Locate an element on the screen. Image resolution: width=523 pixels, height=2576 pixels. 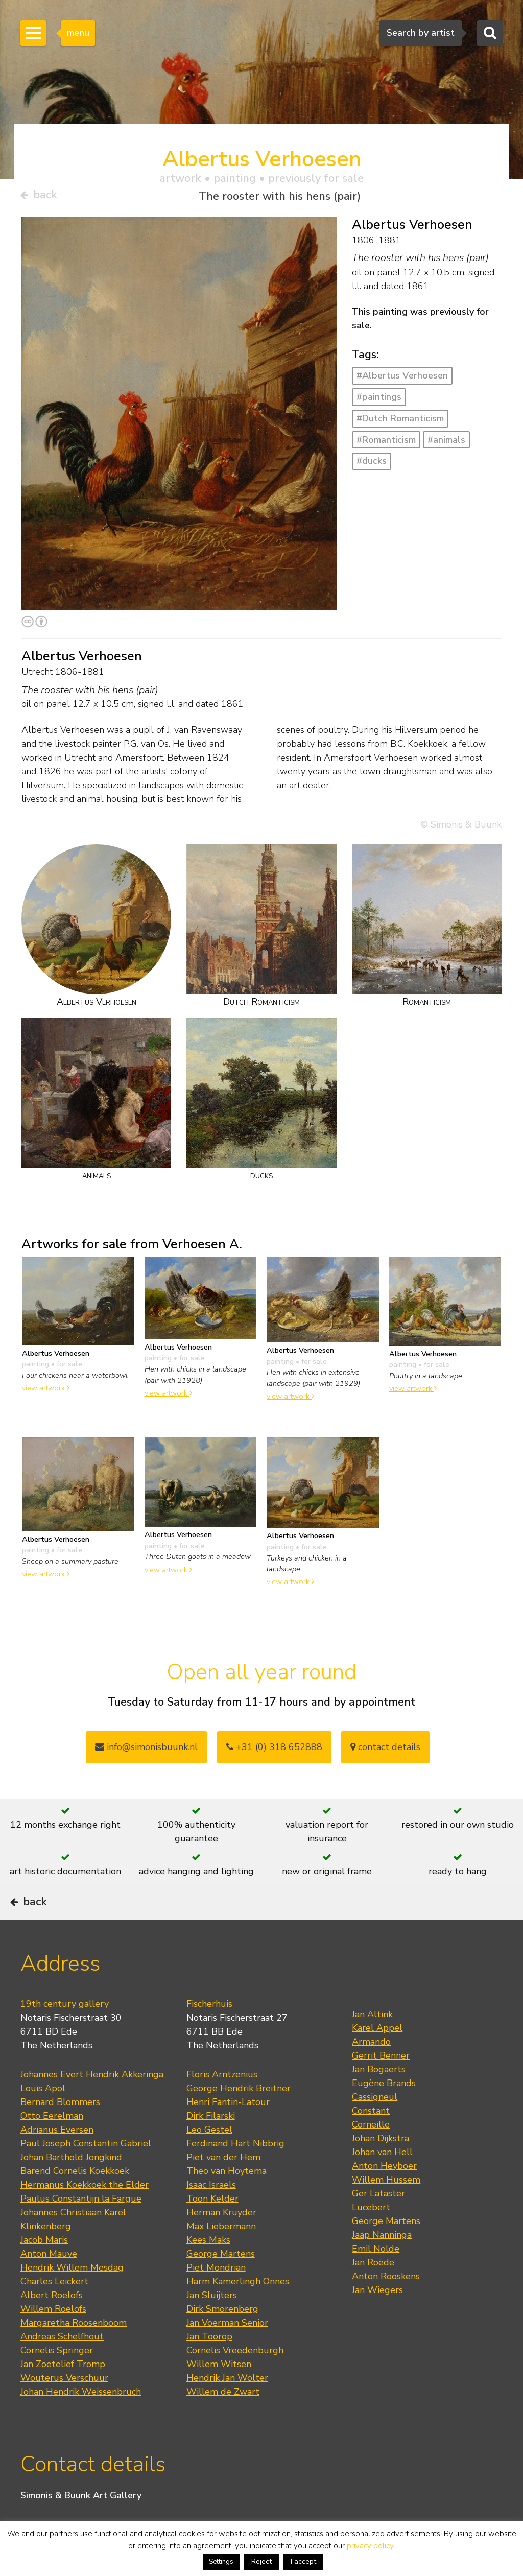
Jan Toorop is located at coordinates (209, 2364).